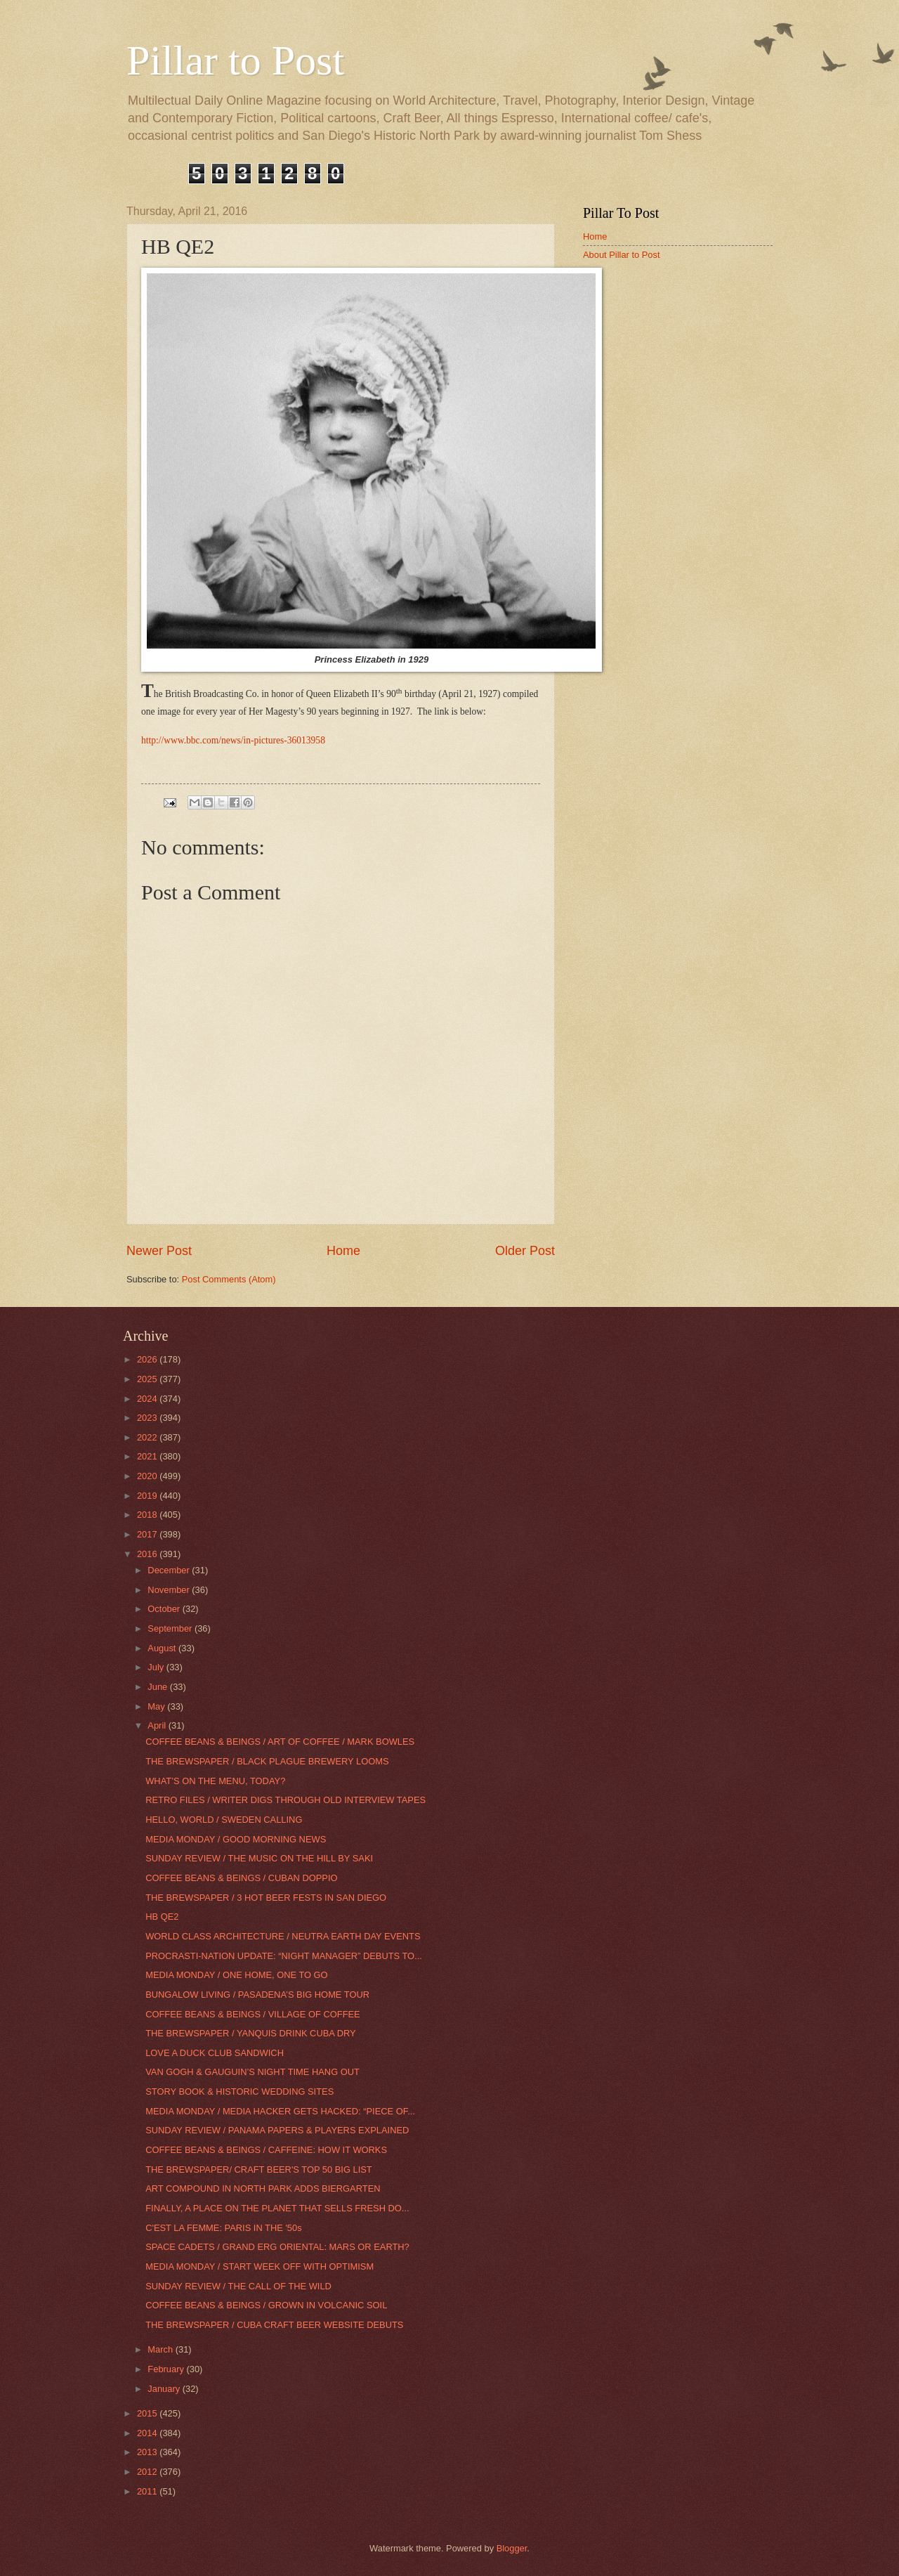 The image size is (899, 2576). Describe the element at coordinates (233, 740) in the screenshot. I see `http://www.bbc.com/news/in-pictures-36013958` at that location.